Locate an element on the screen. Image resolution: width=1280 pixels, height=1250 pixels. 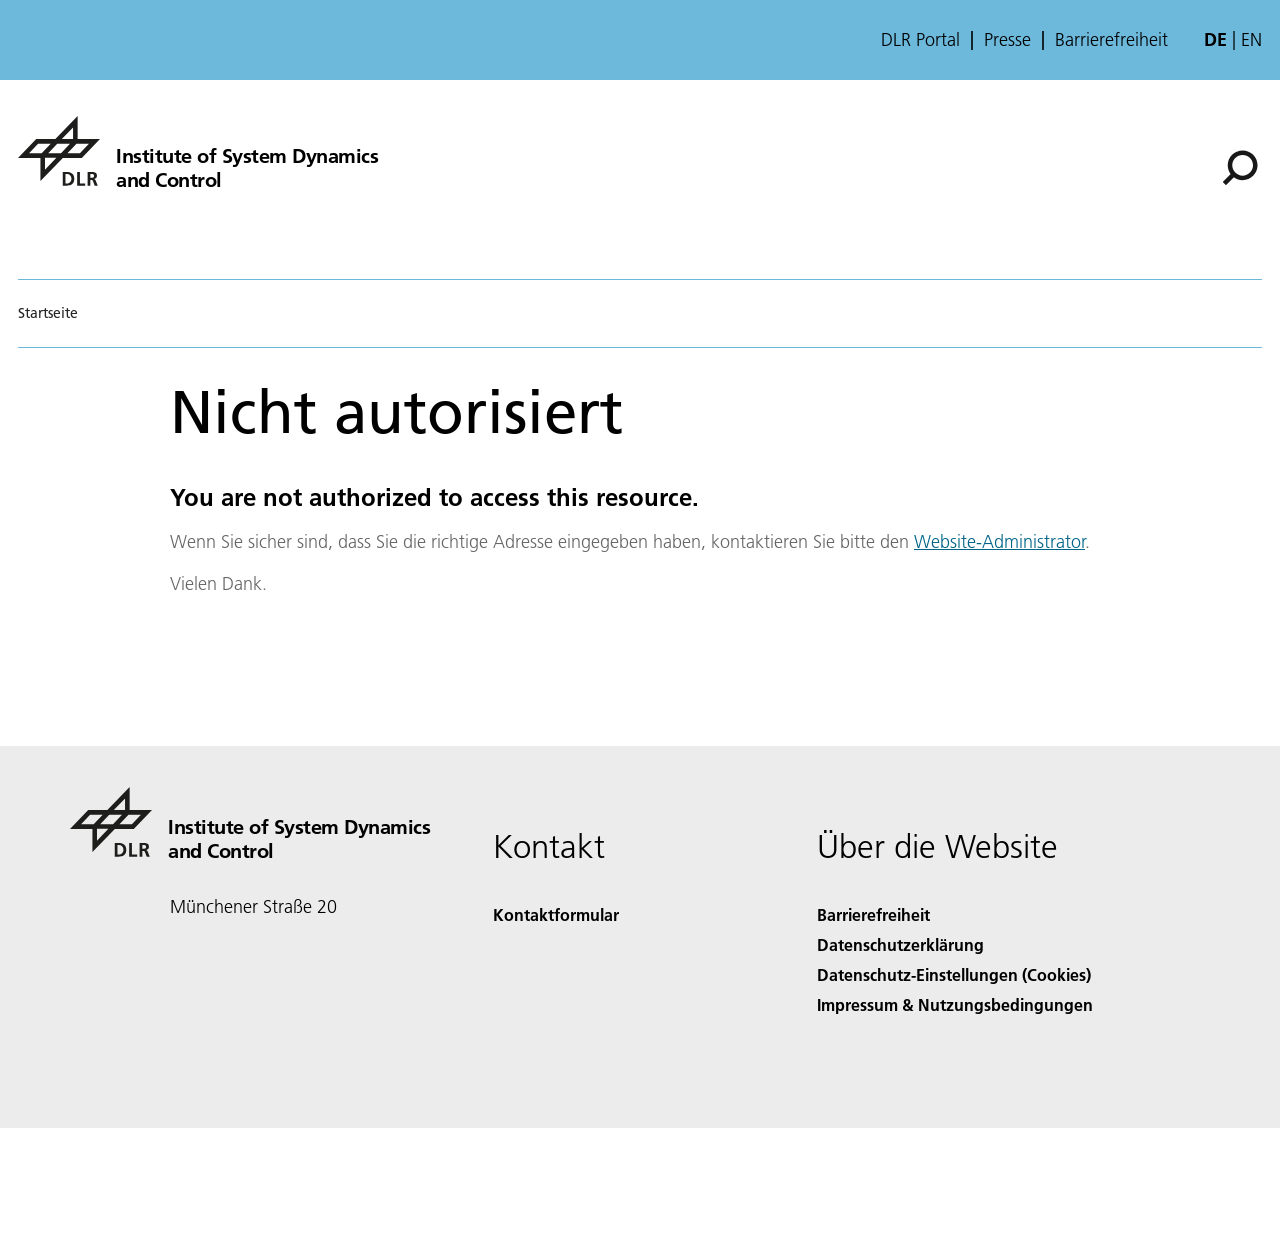
[Suche] is located at coordinates (1240, 168).